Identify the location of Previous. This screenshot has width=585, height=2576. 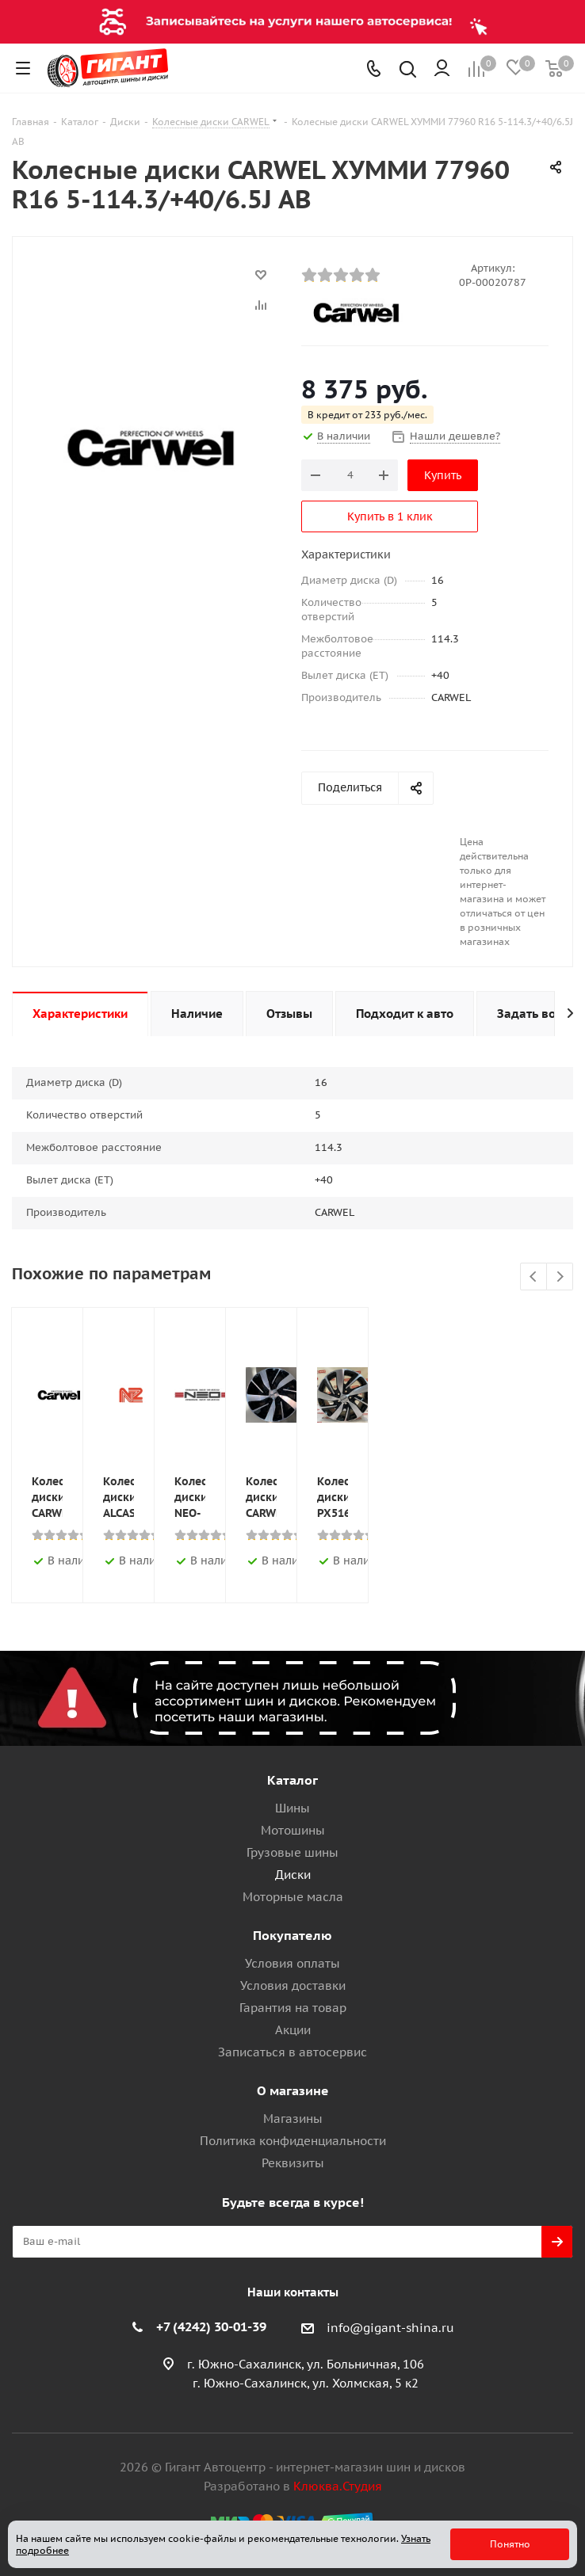
(534, 1277).